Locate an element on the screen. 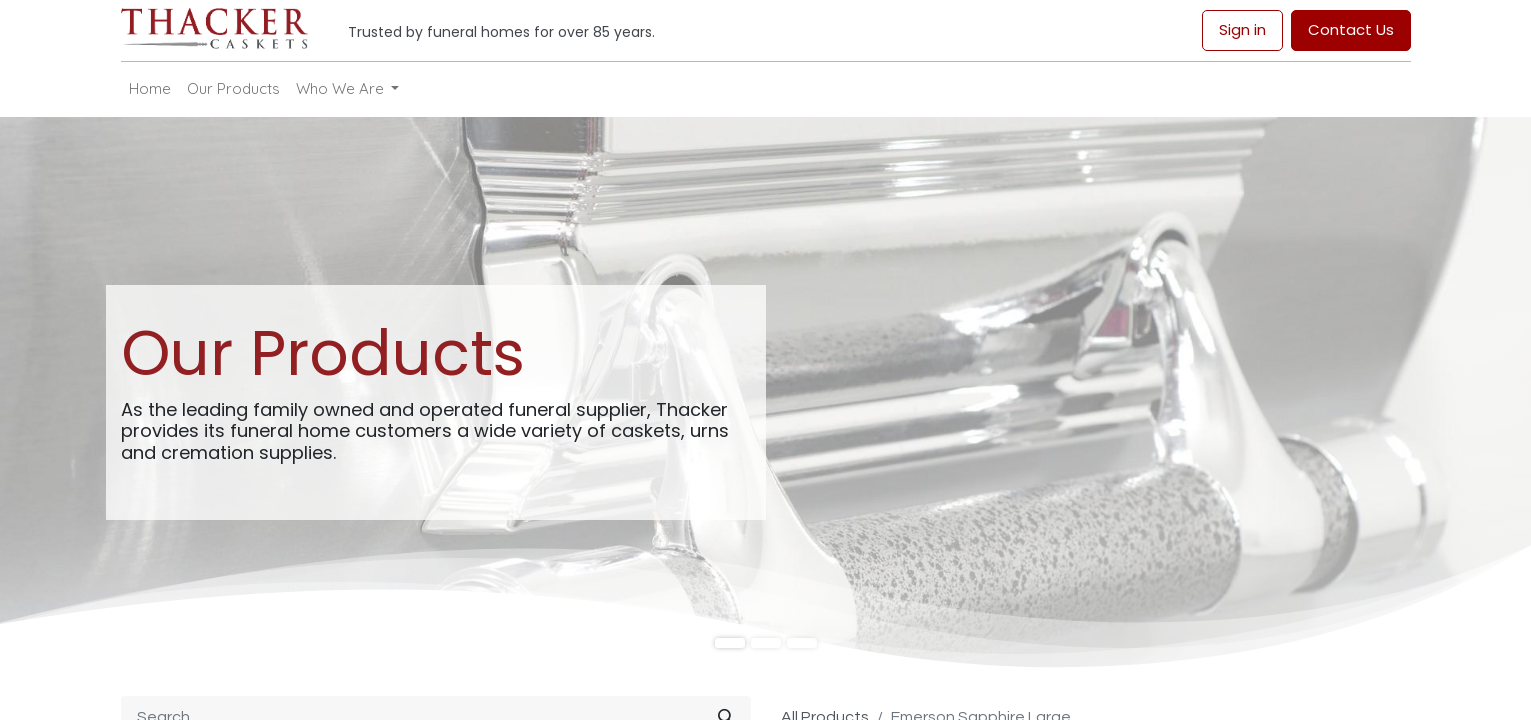  Sign in is located at coordinates (1242, 29).